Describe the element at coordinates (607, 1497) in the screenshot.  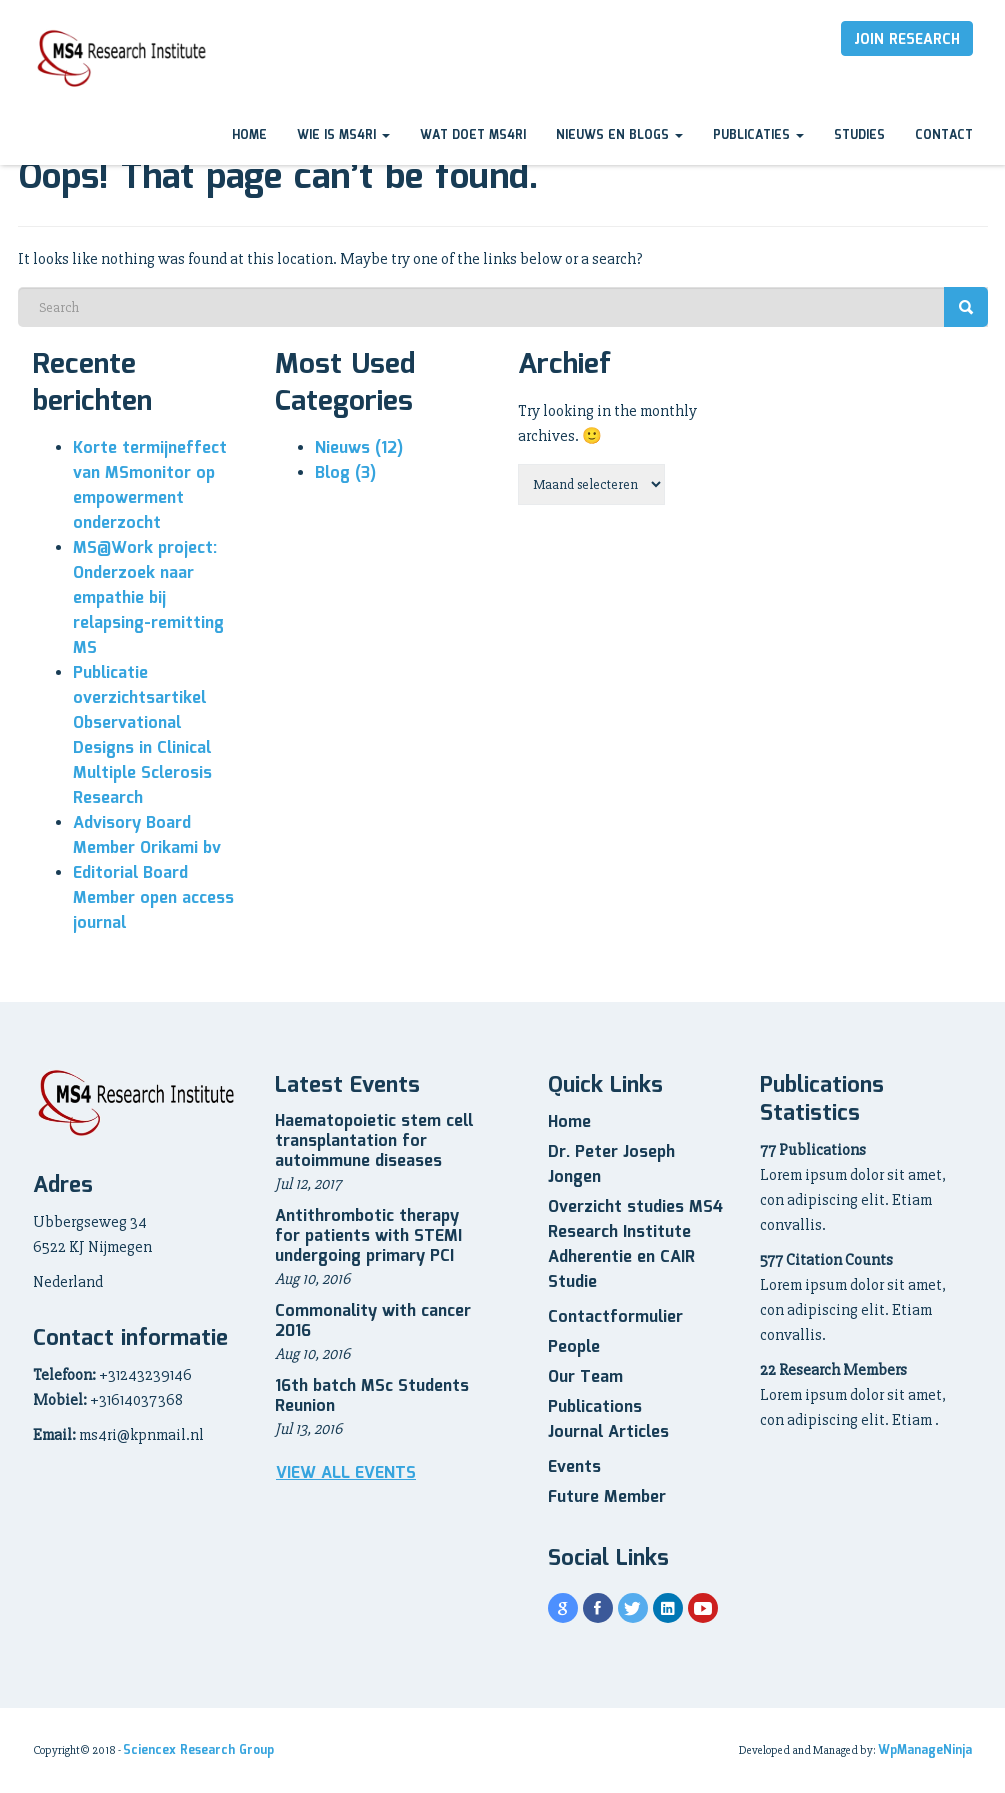
I see `Future Member` at that location.